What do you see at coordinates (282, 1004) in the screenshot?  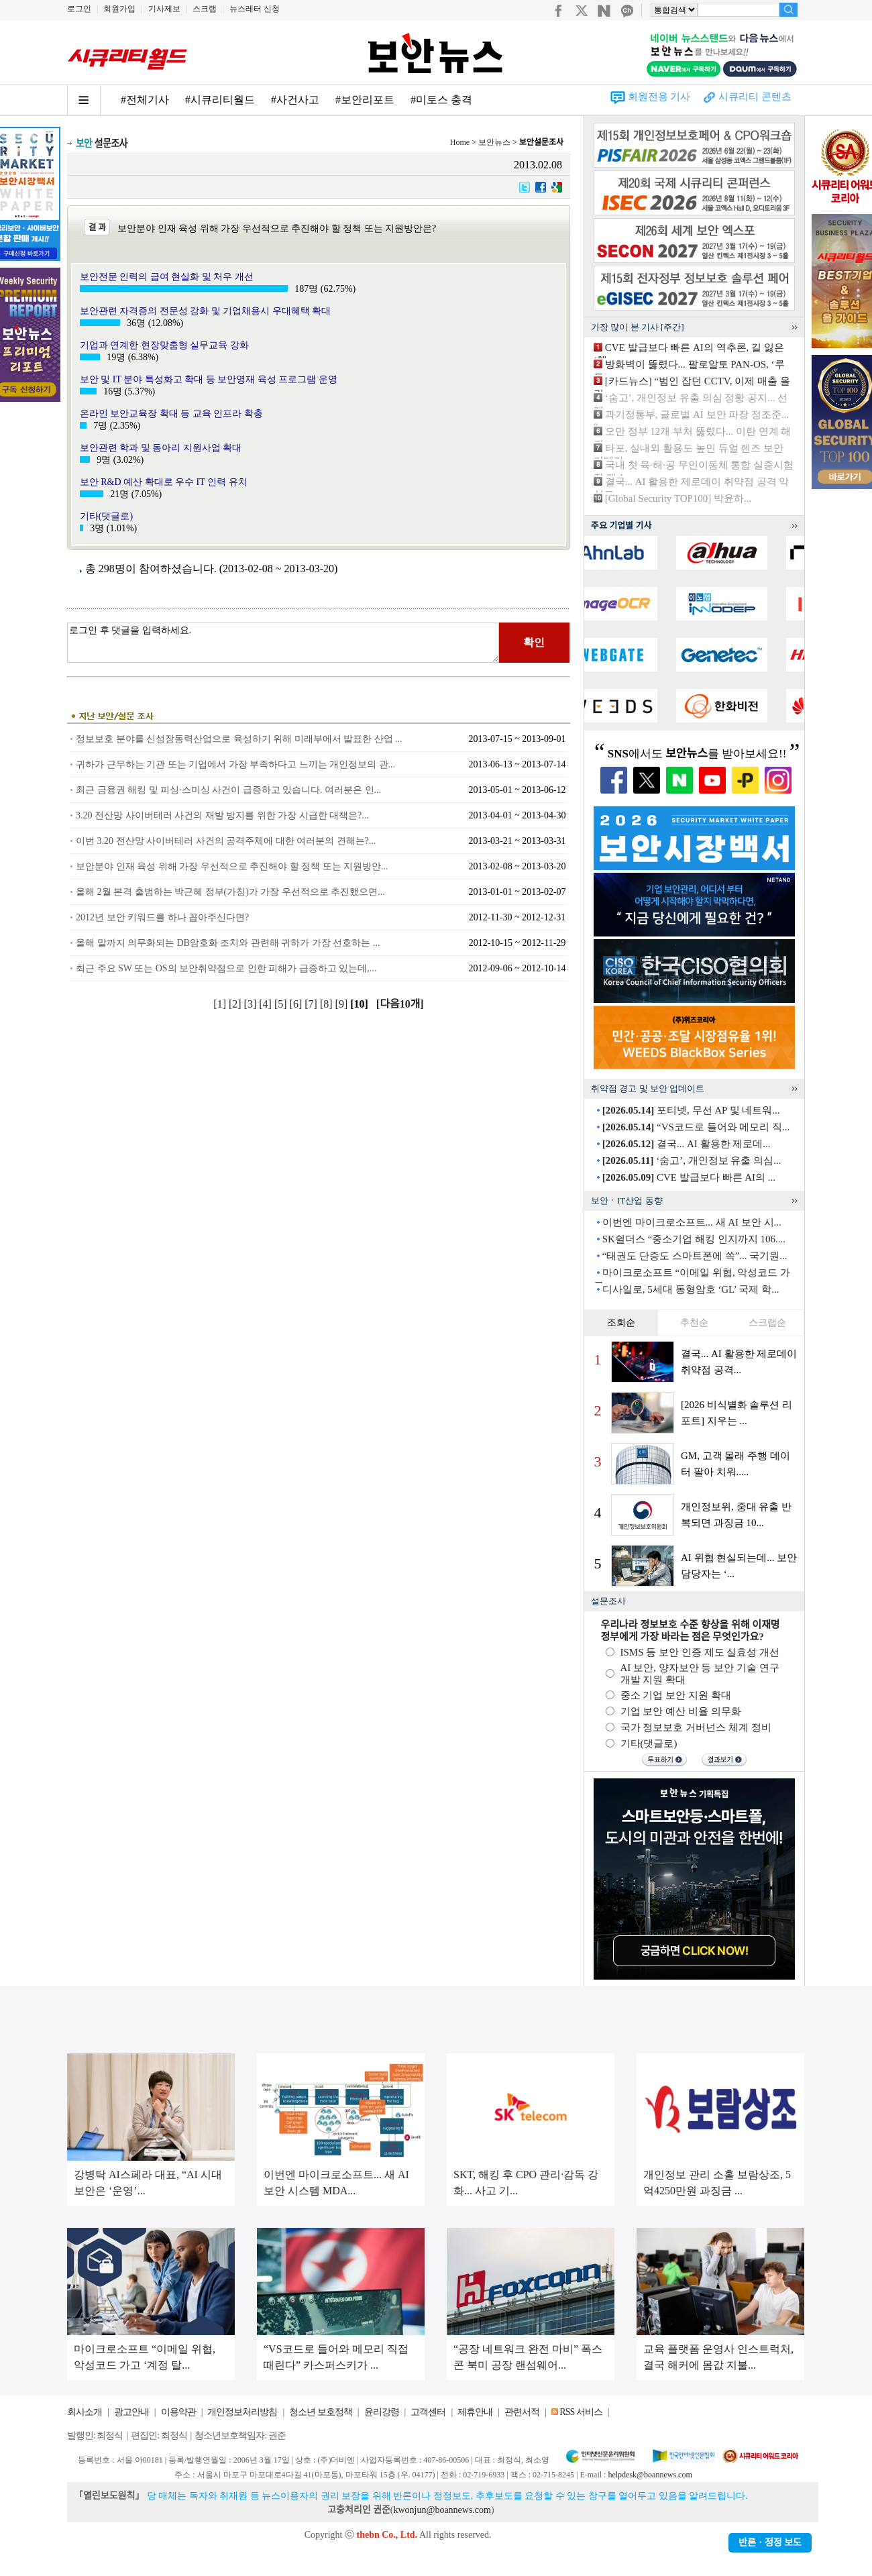 I see `[5]` at bounding box center [282, 1004].